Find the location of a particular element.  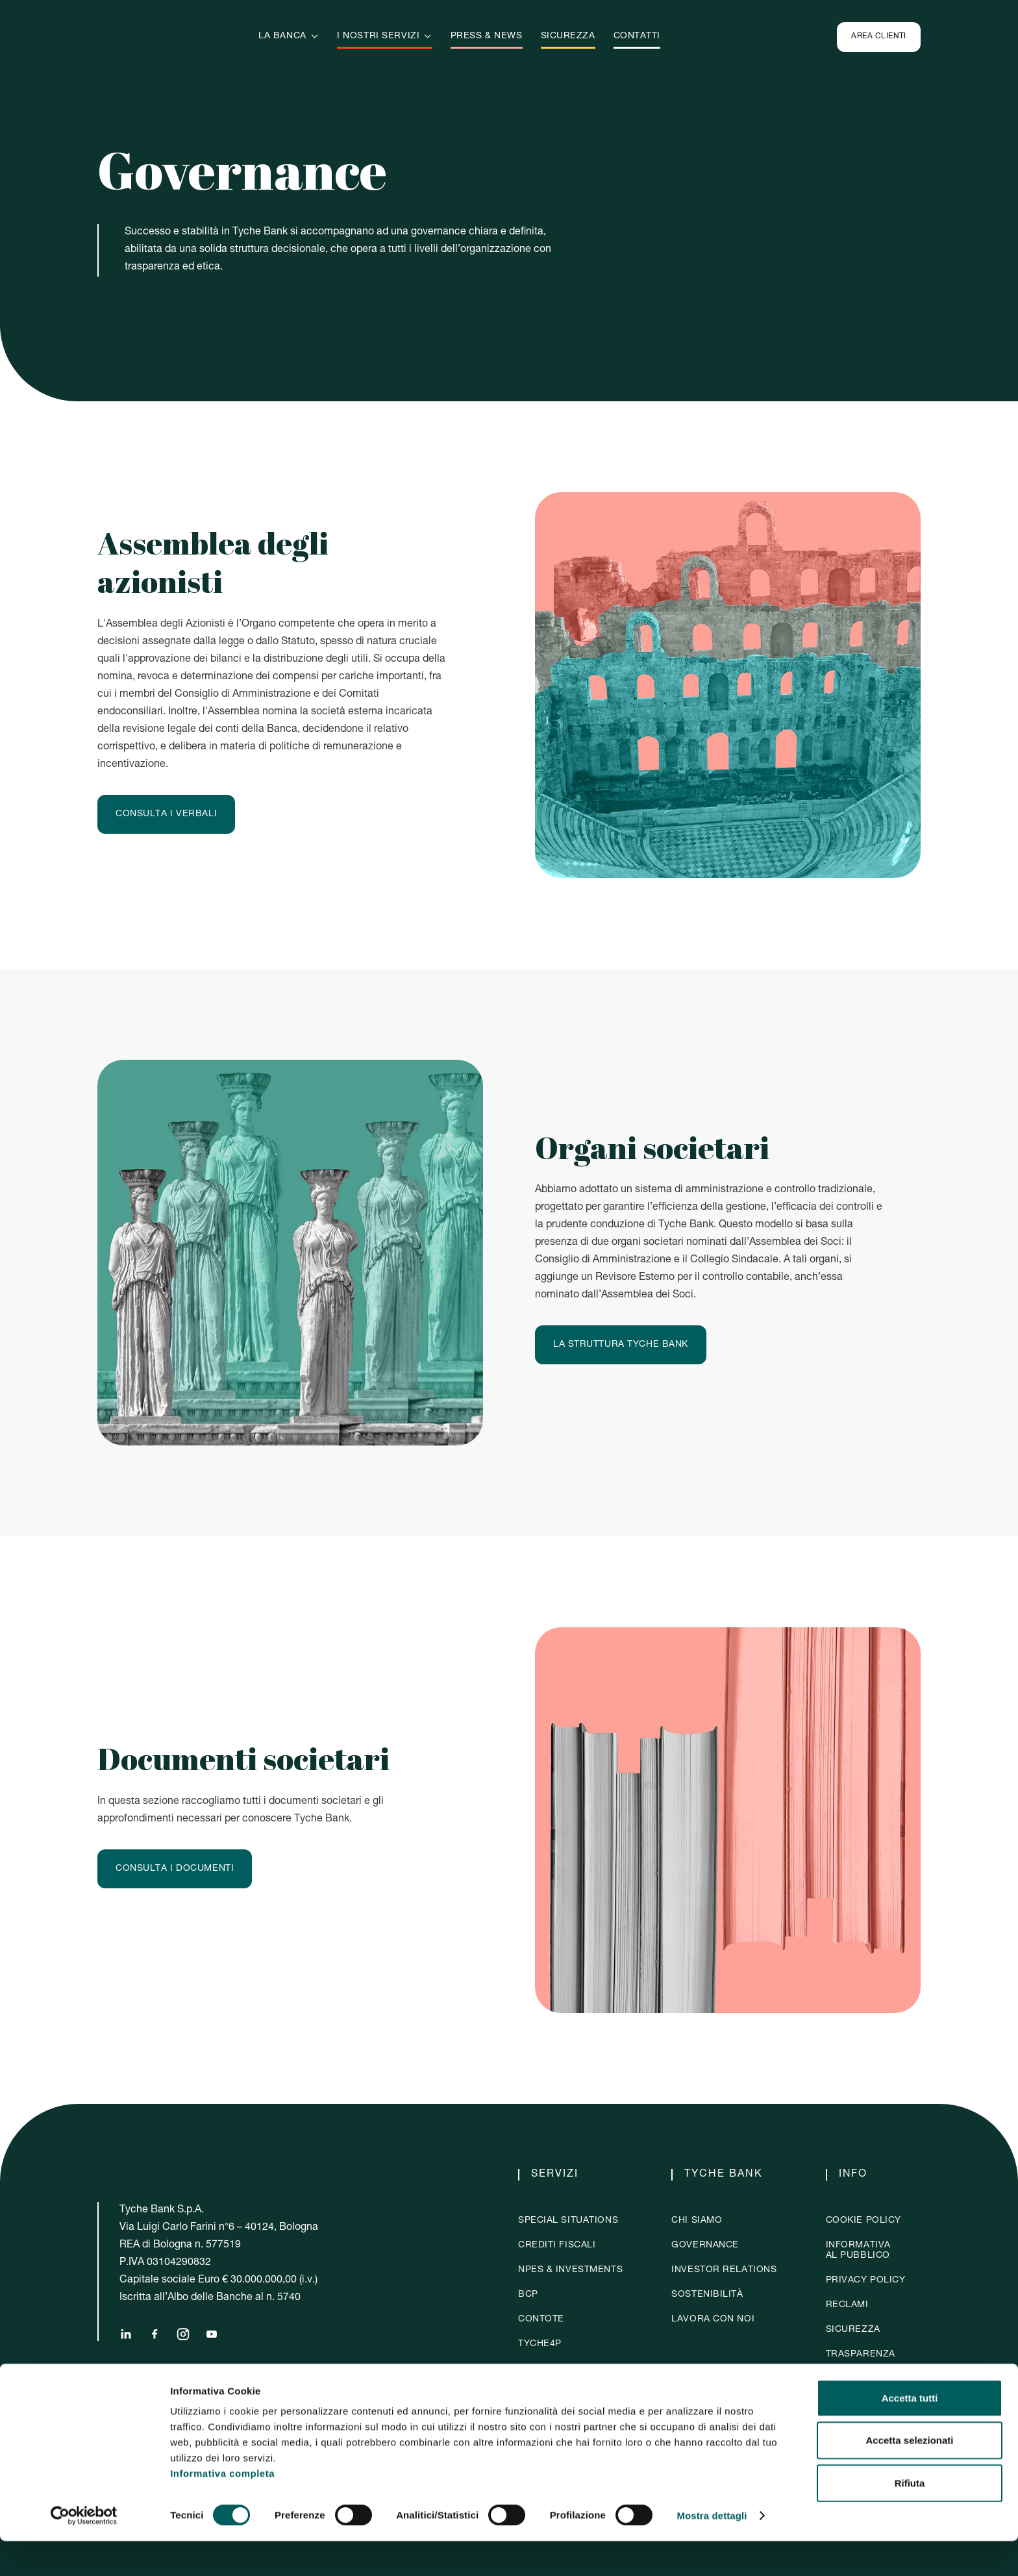

Informativa completa is located at coordinates (222, 2508).